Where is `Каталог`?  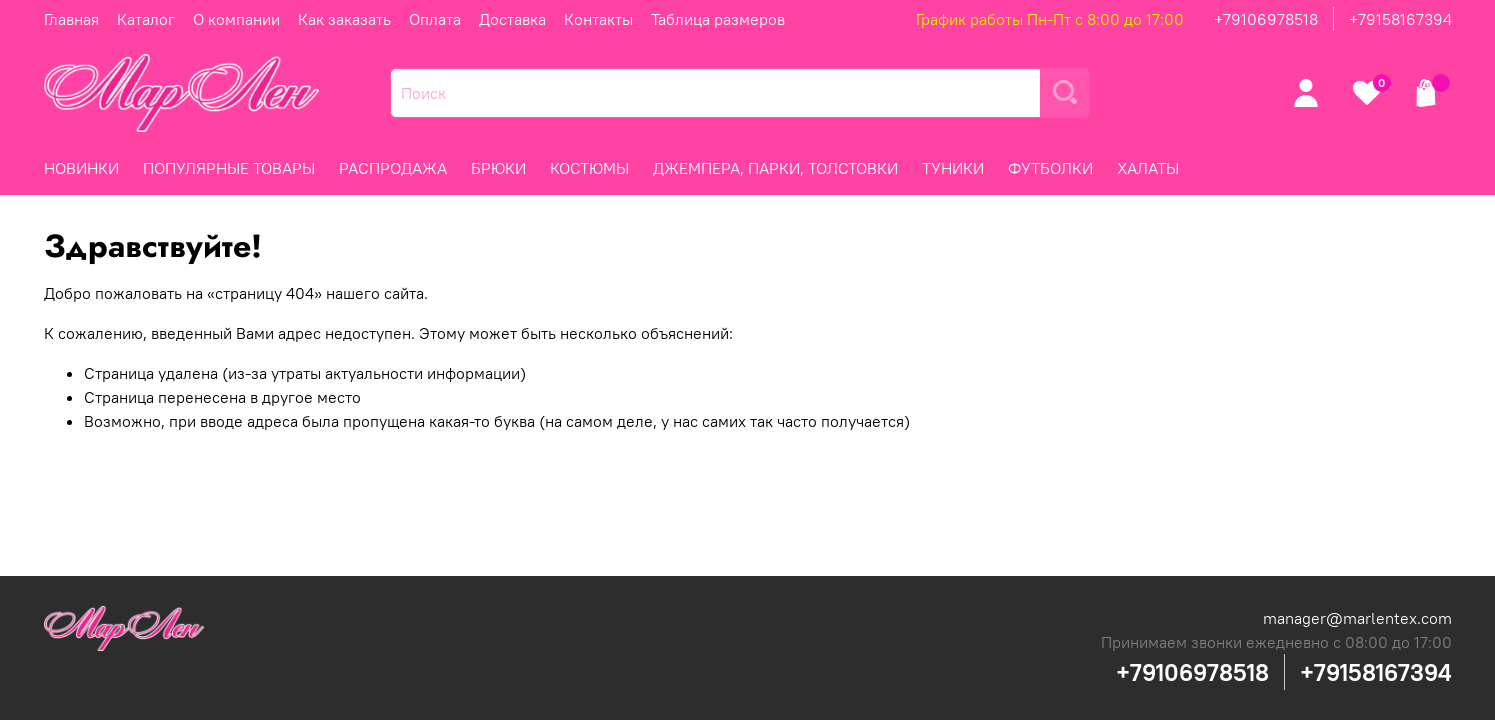 Каталог is located at coordinates (146, 19).